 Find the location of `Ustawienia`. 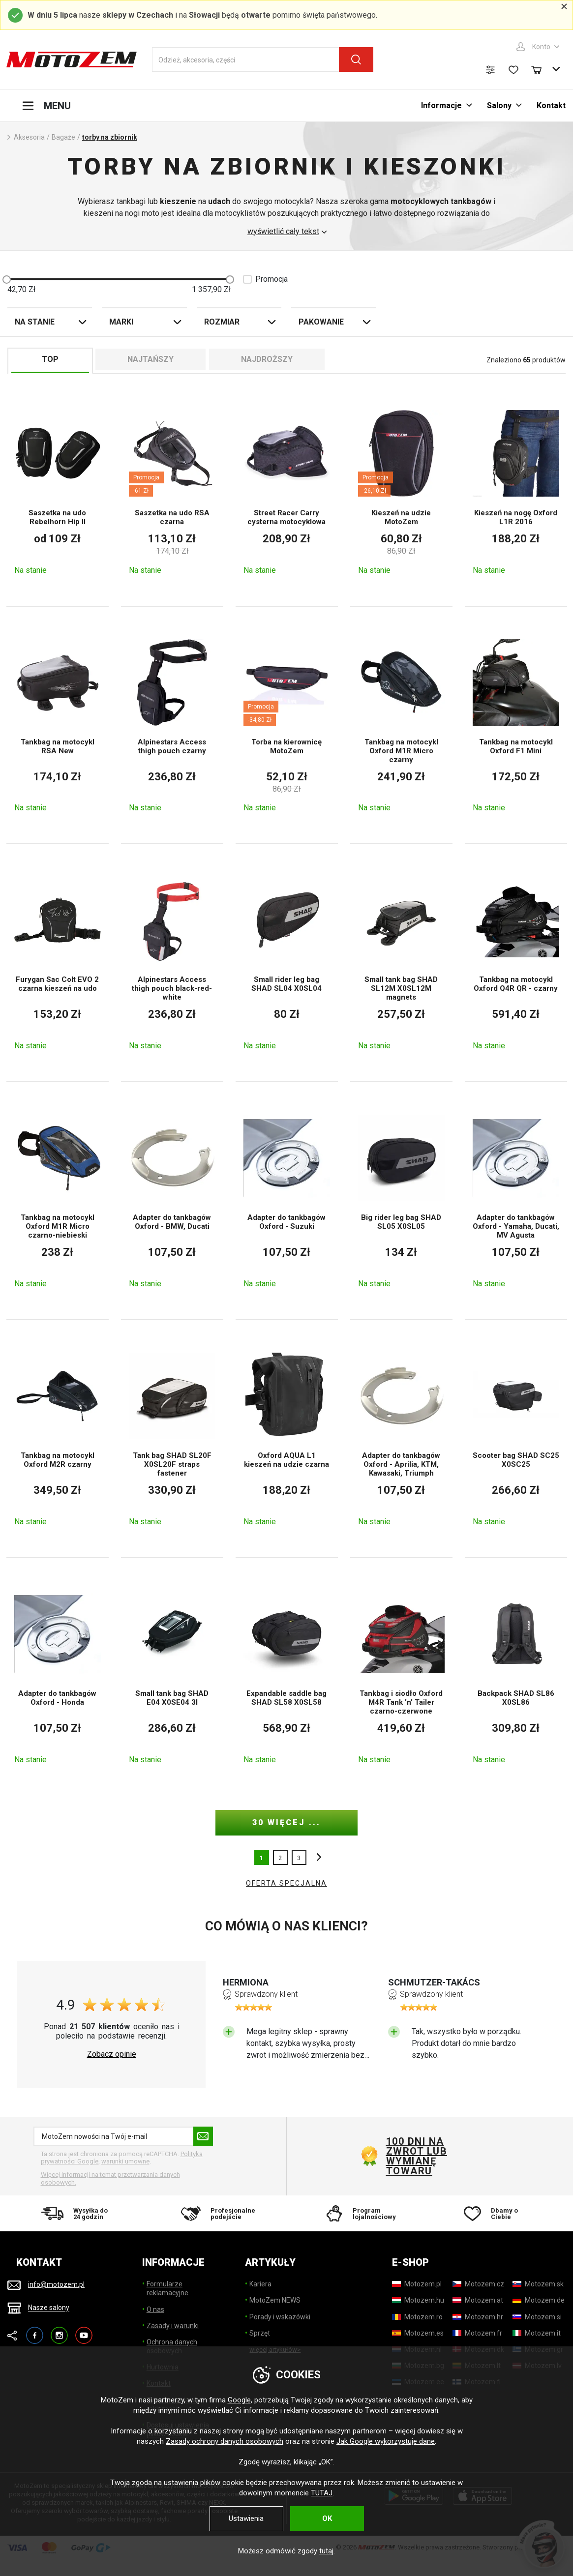

Ustawienia is located at coordinates (246, 2518).